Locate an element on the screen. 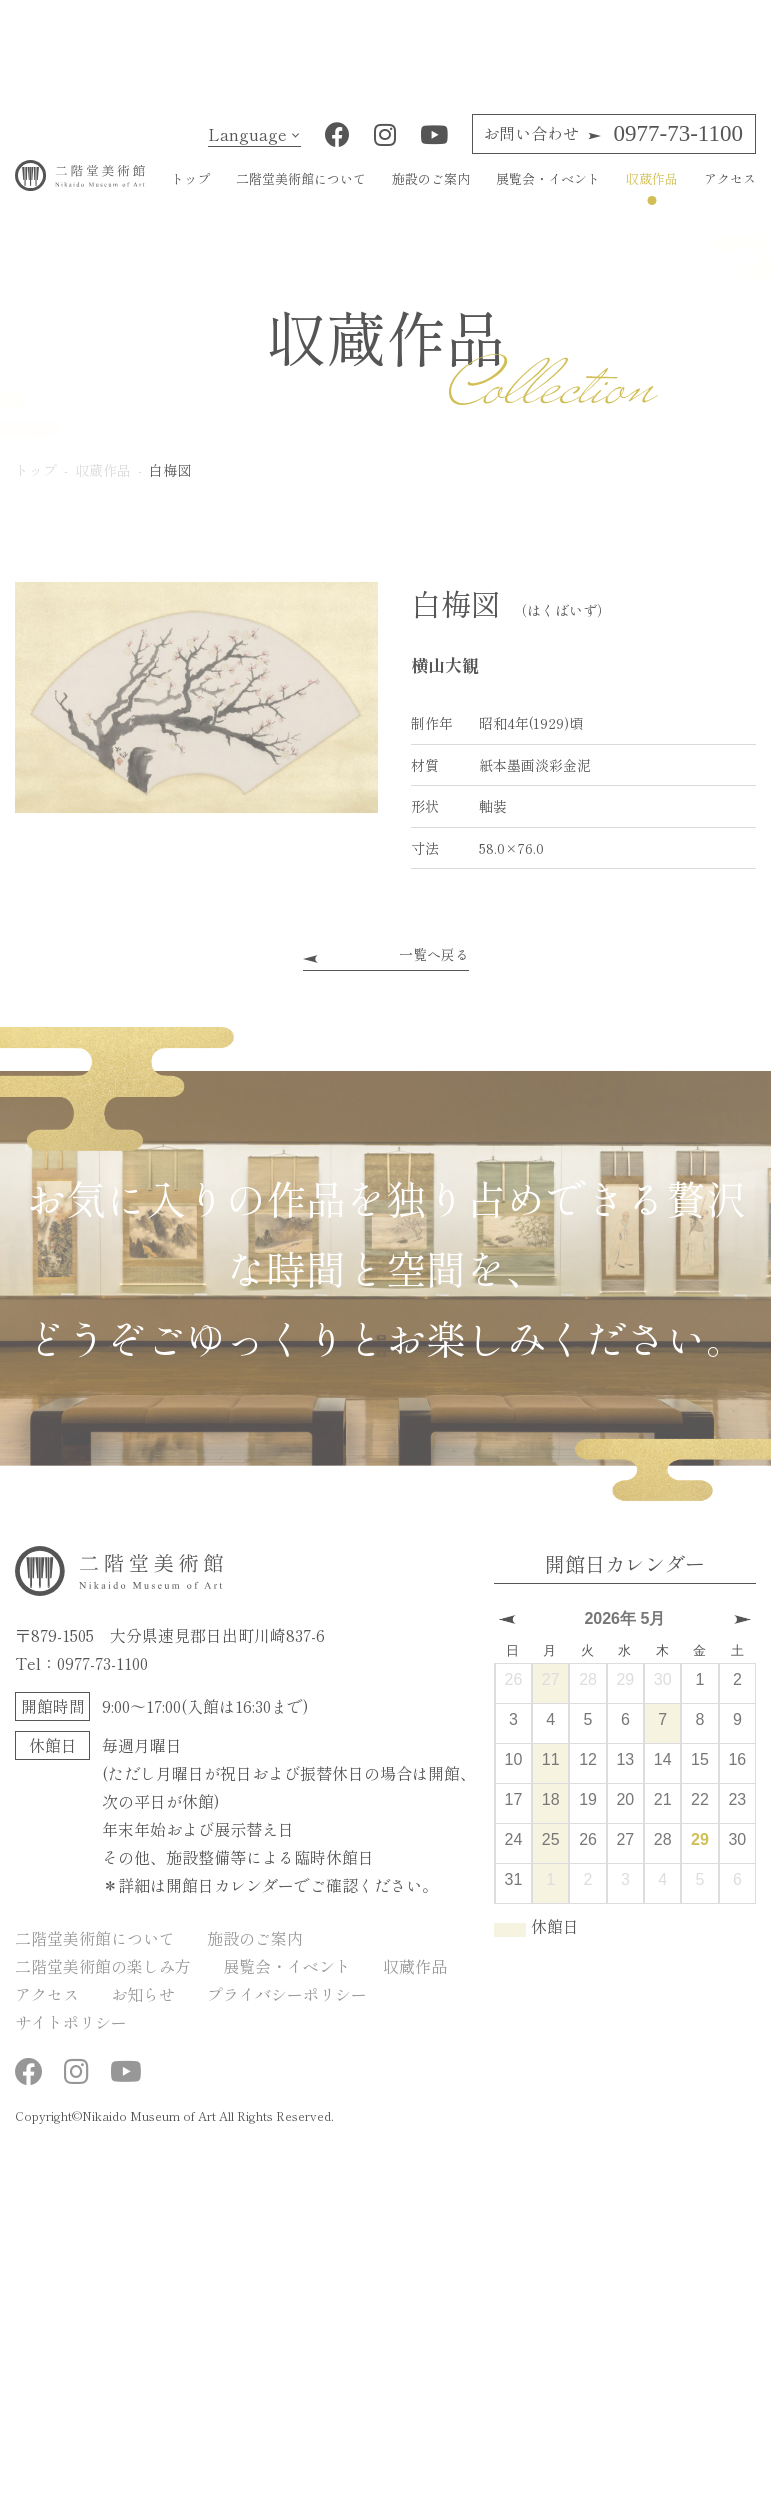 This screenshot has width=771, height=2496. プライバシーポリシー is located at coordinates (287, 2010).